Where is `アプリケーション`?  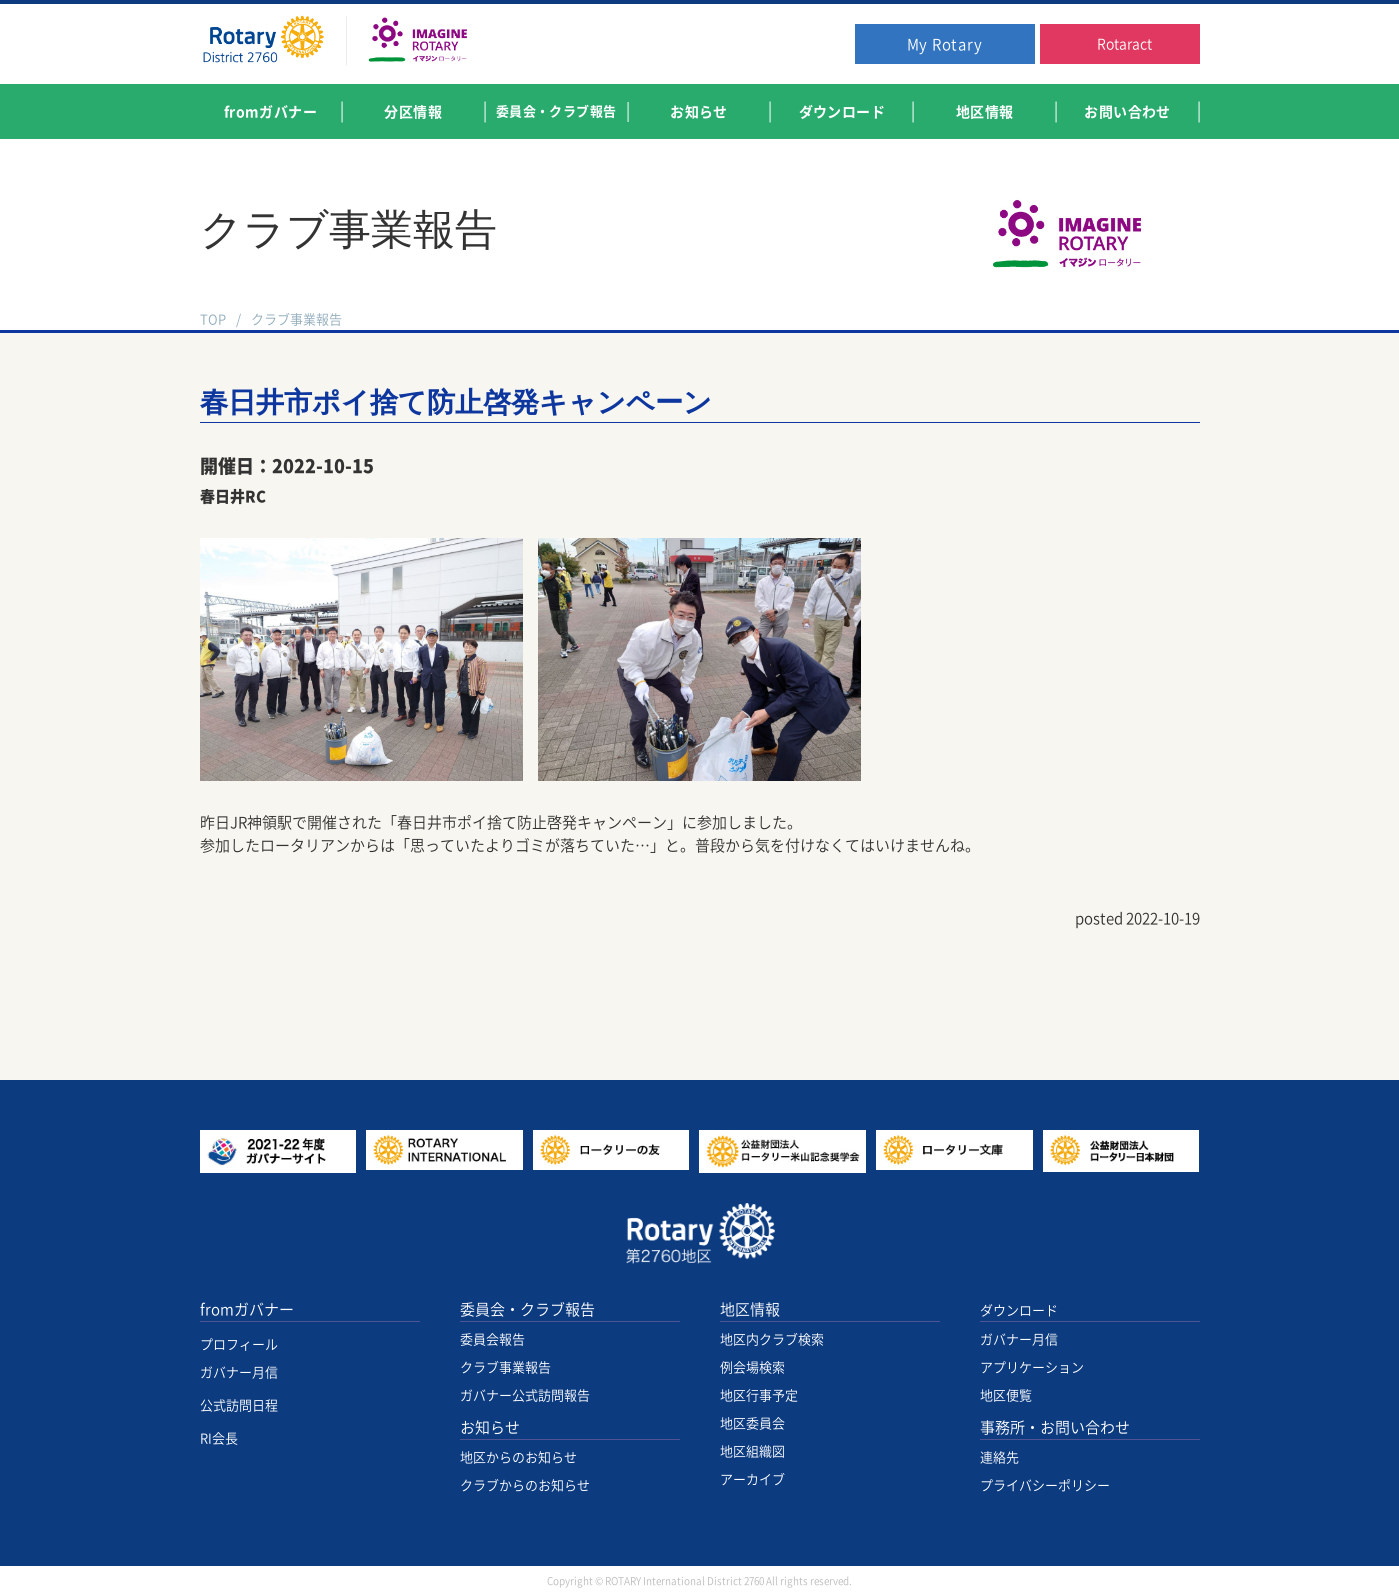 アプリケーション is located at coordinates (1032, 1367).